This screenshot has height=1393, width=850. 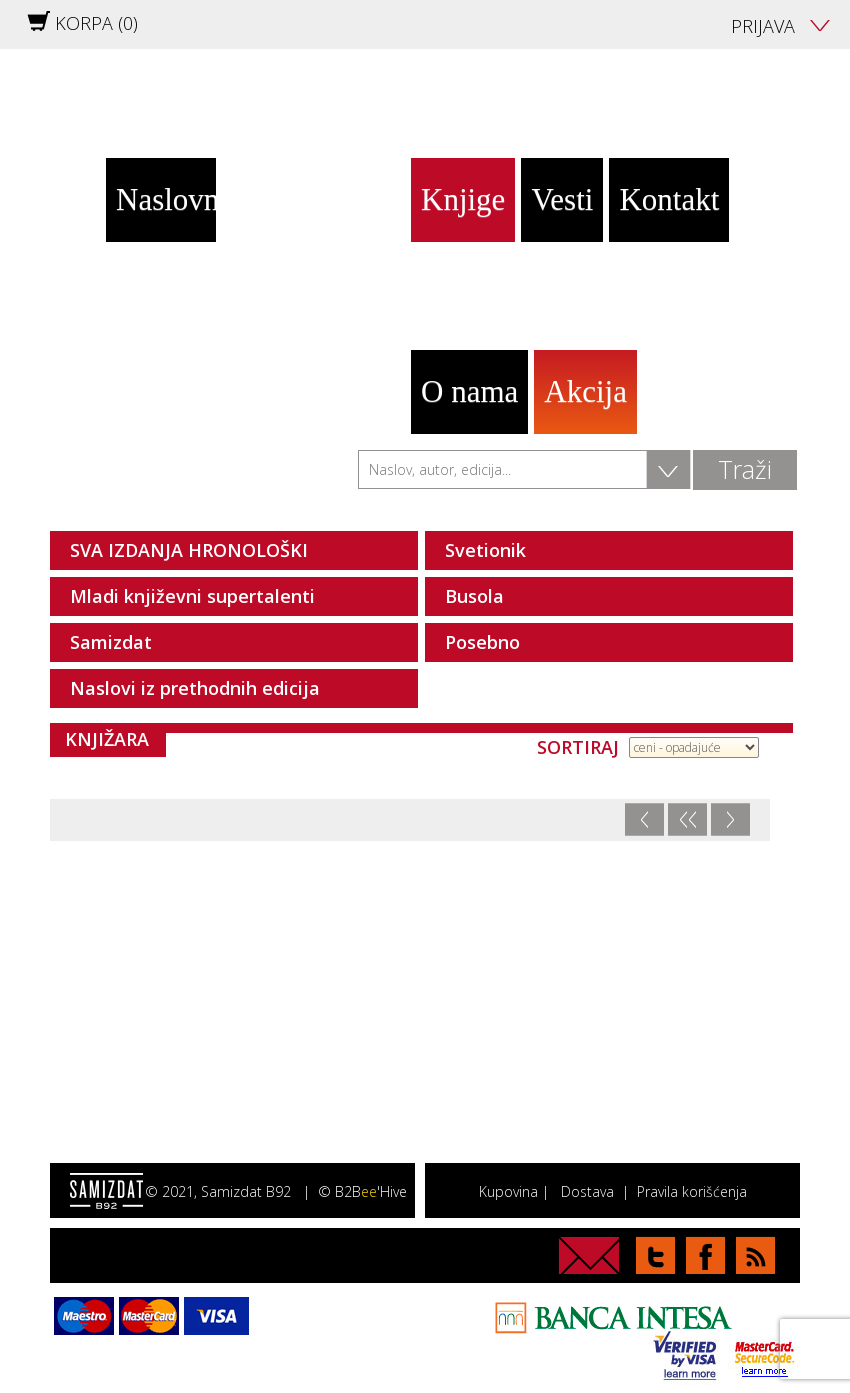 I want to click on Vesti, so click(x=562, y=199).